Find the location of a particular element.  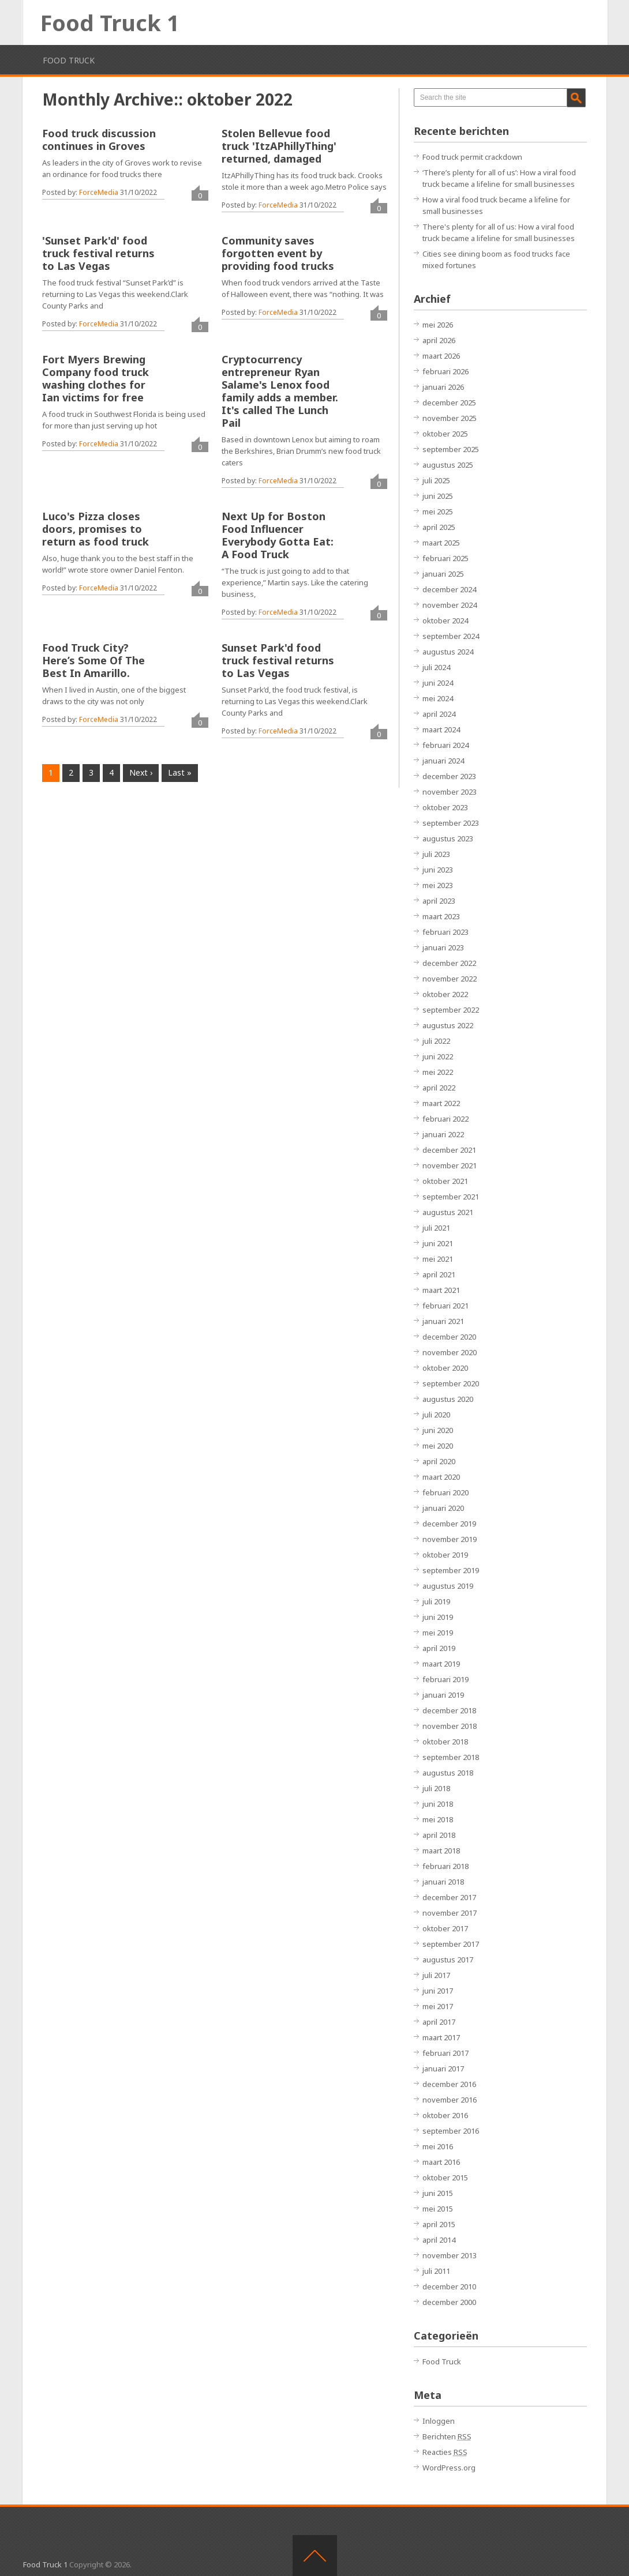

september 2017 is located at coordinates (450, 1944).